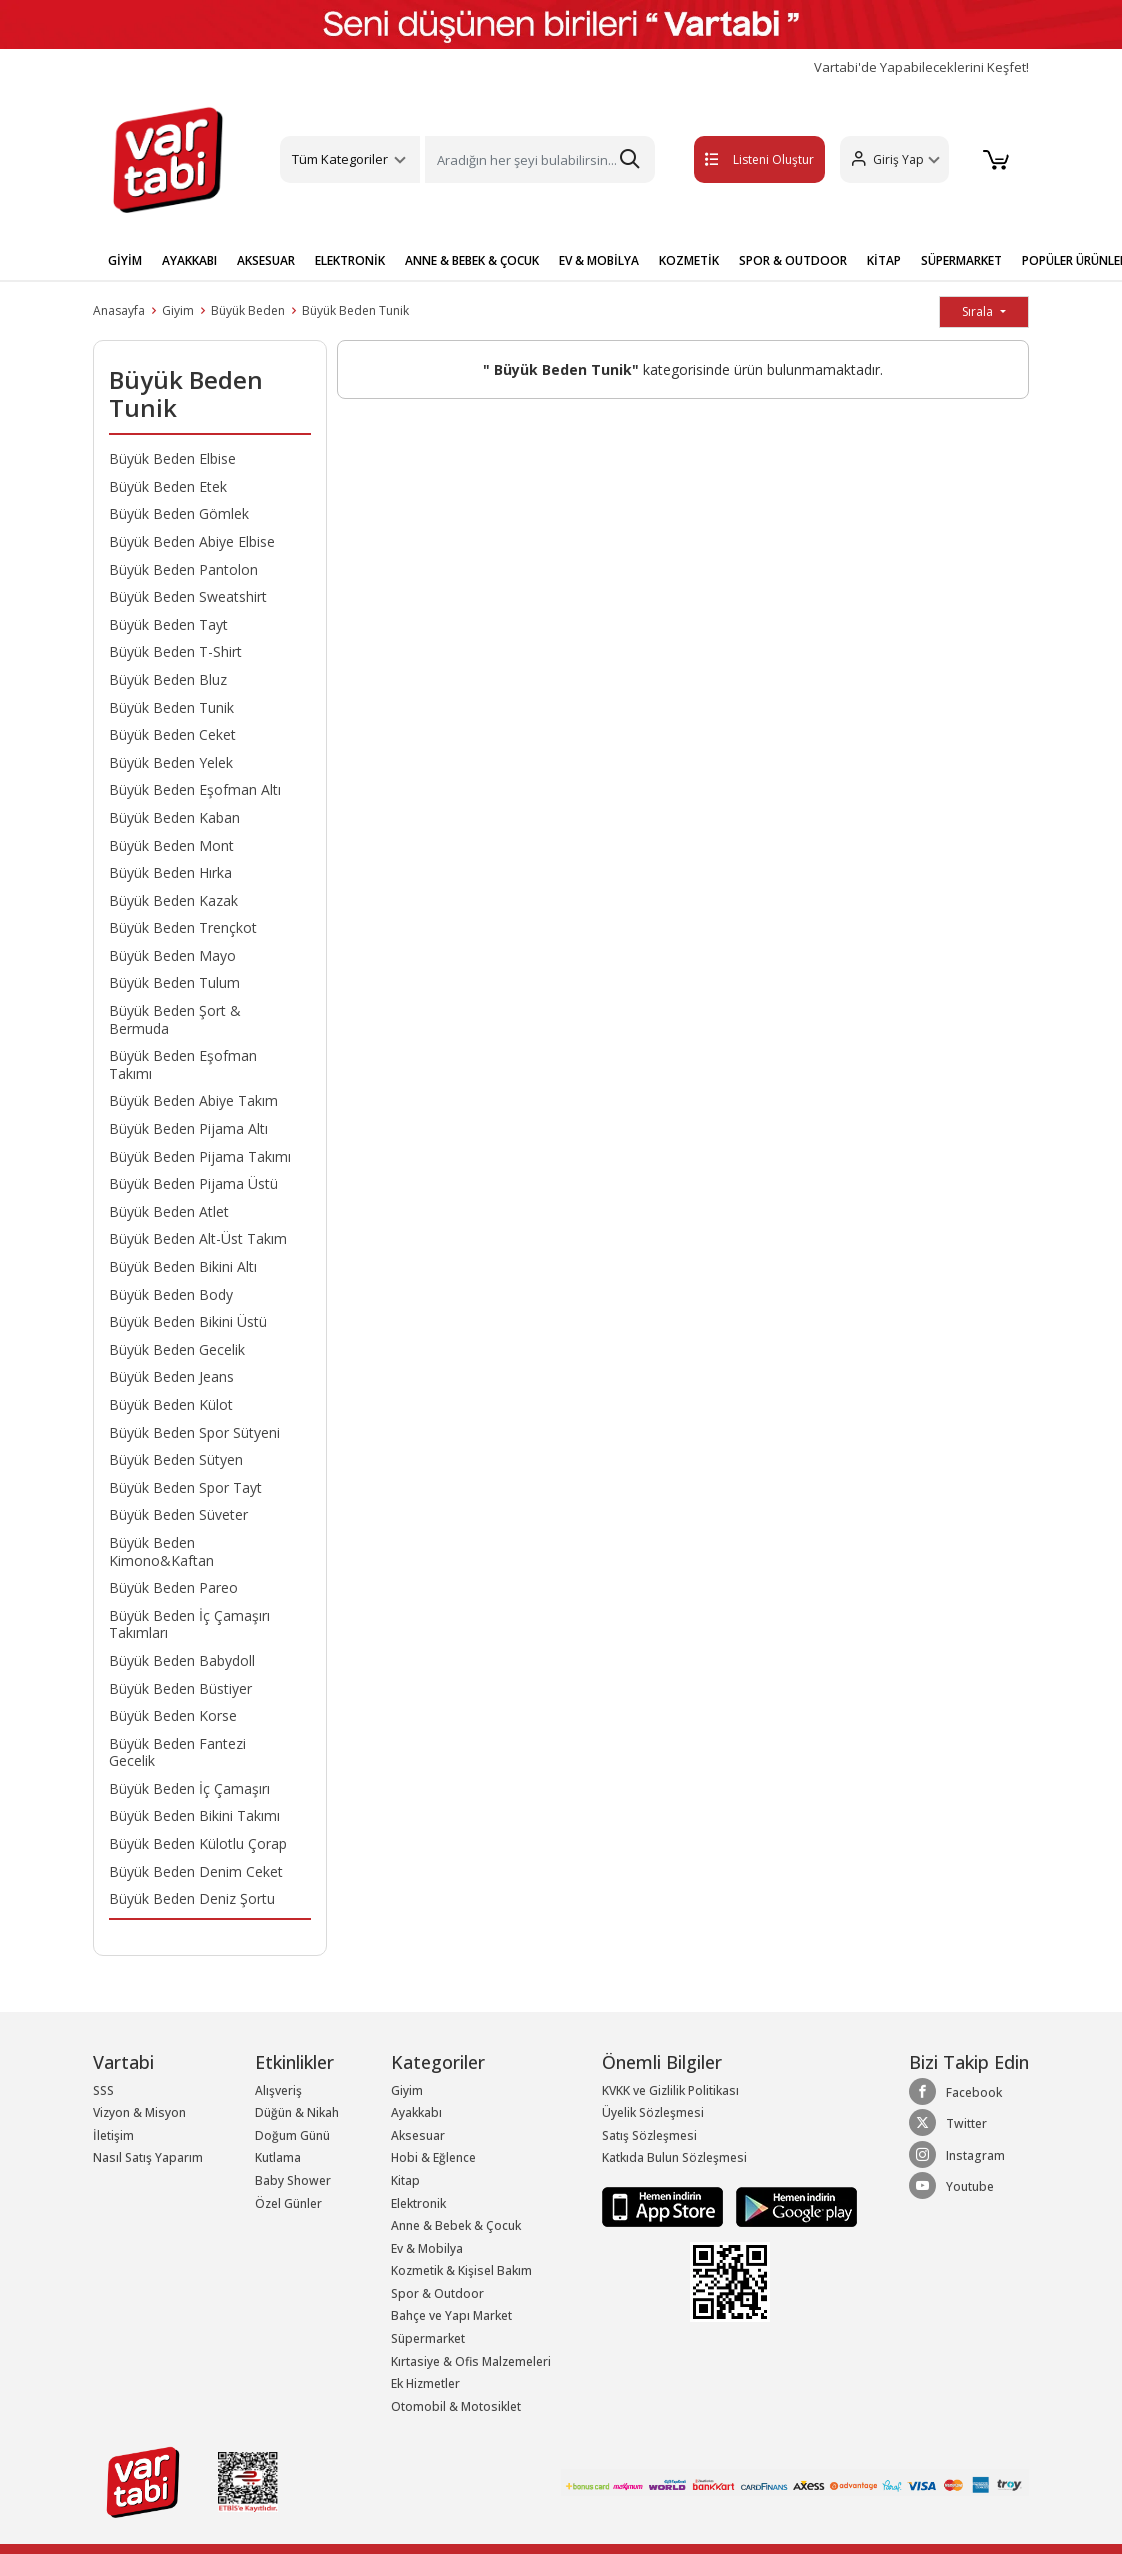  I want to click on AYAKKABI, so click(189, 260).